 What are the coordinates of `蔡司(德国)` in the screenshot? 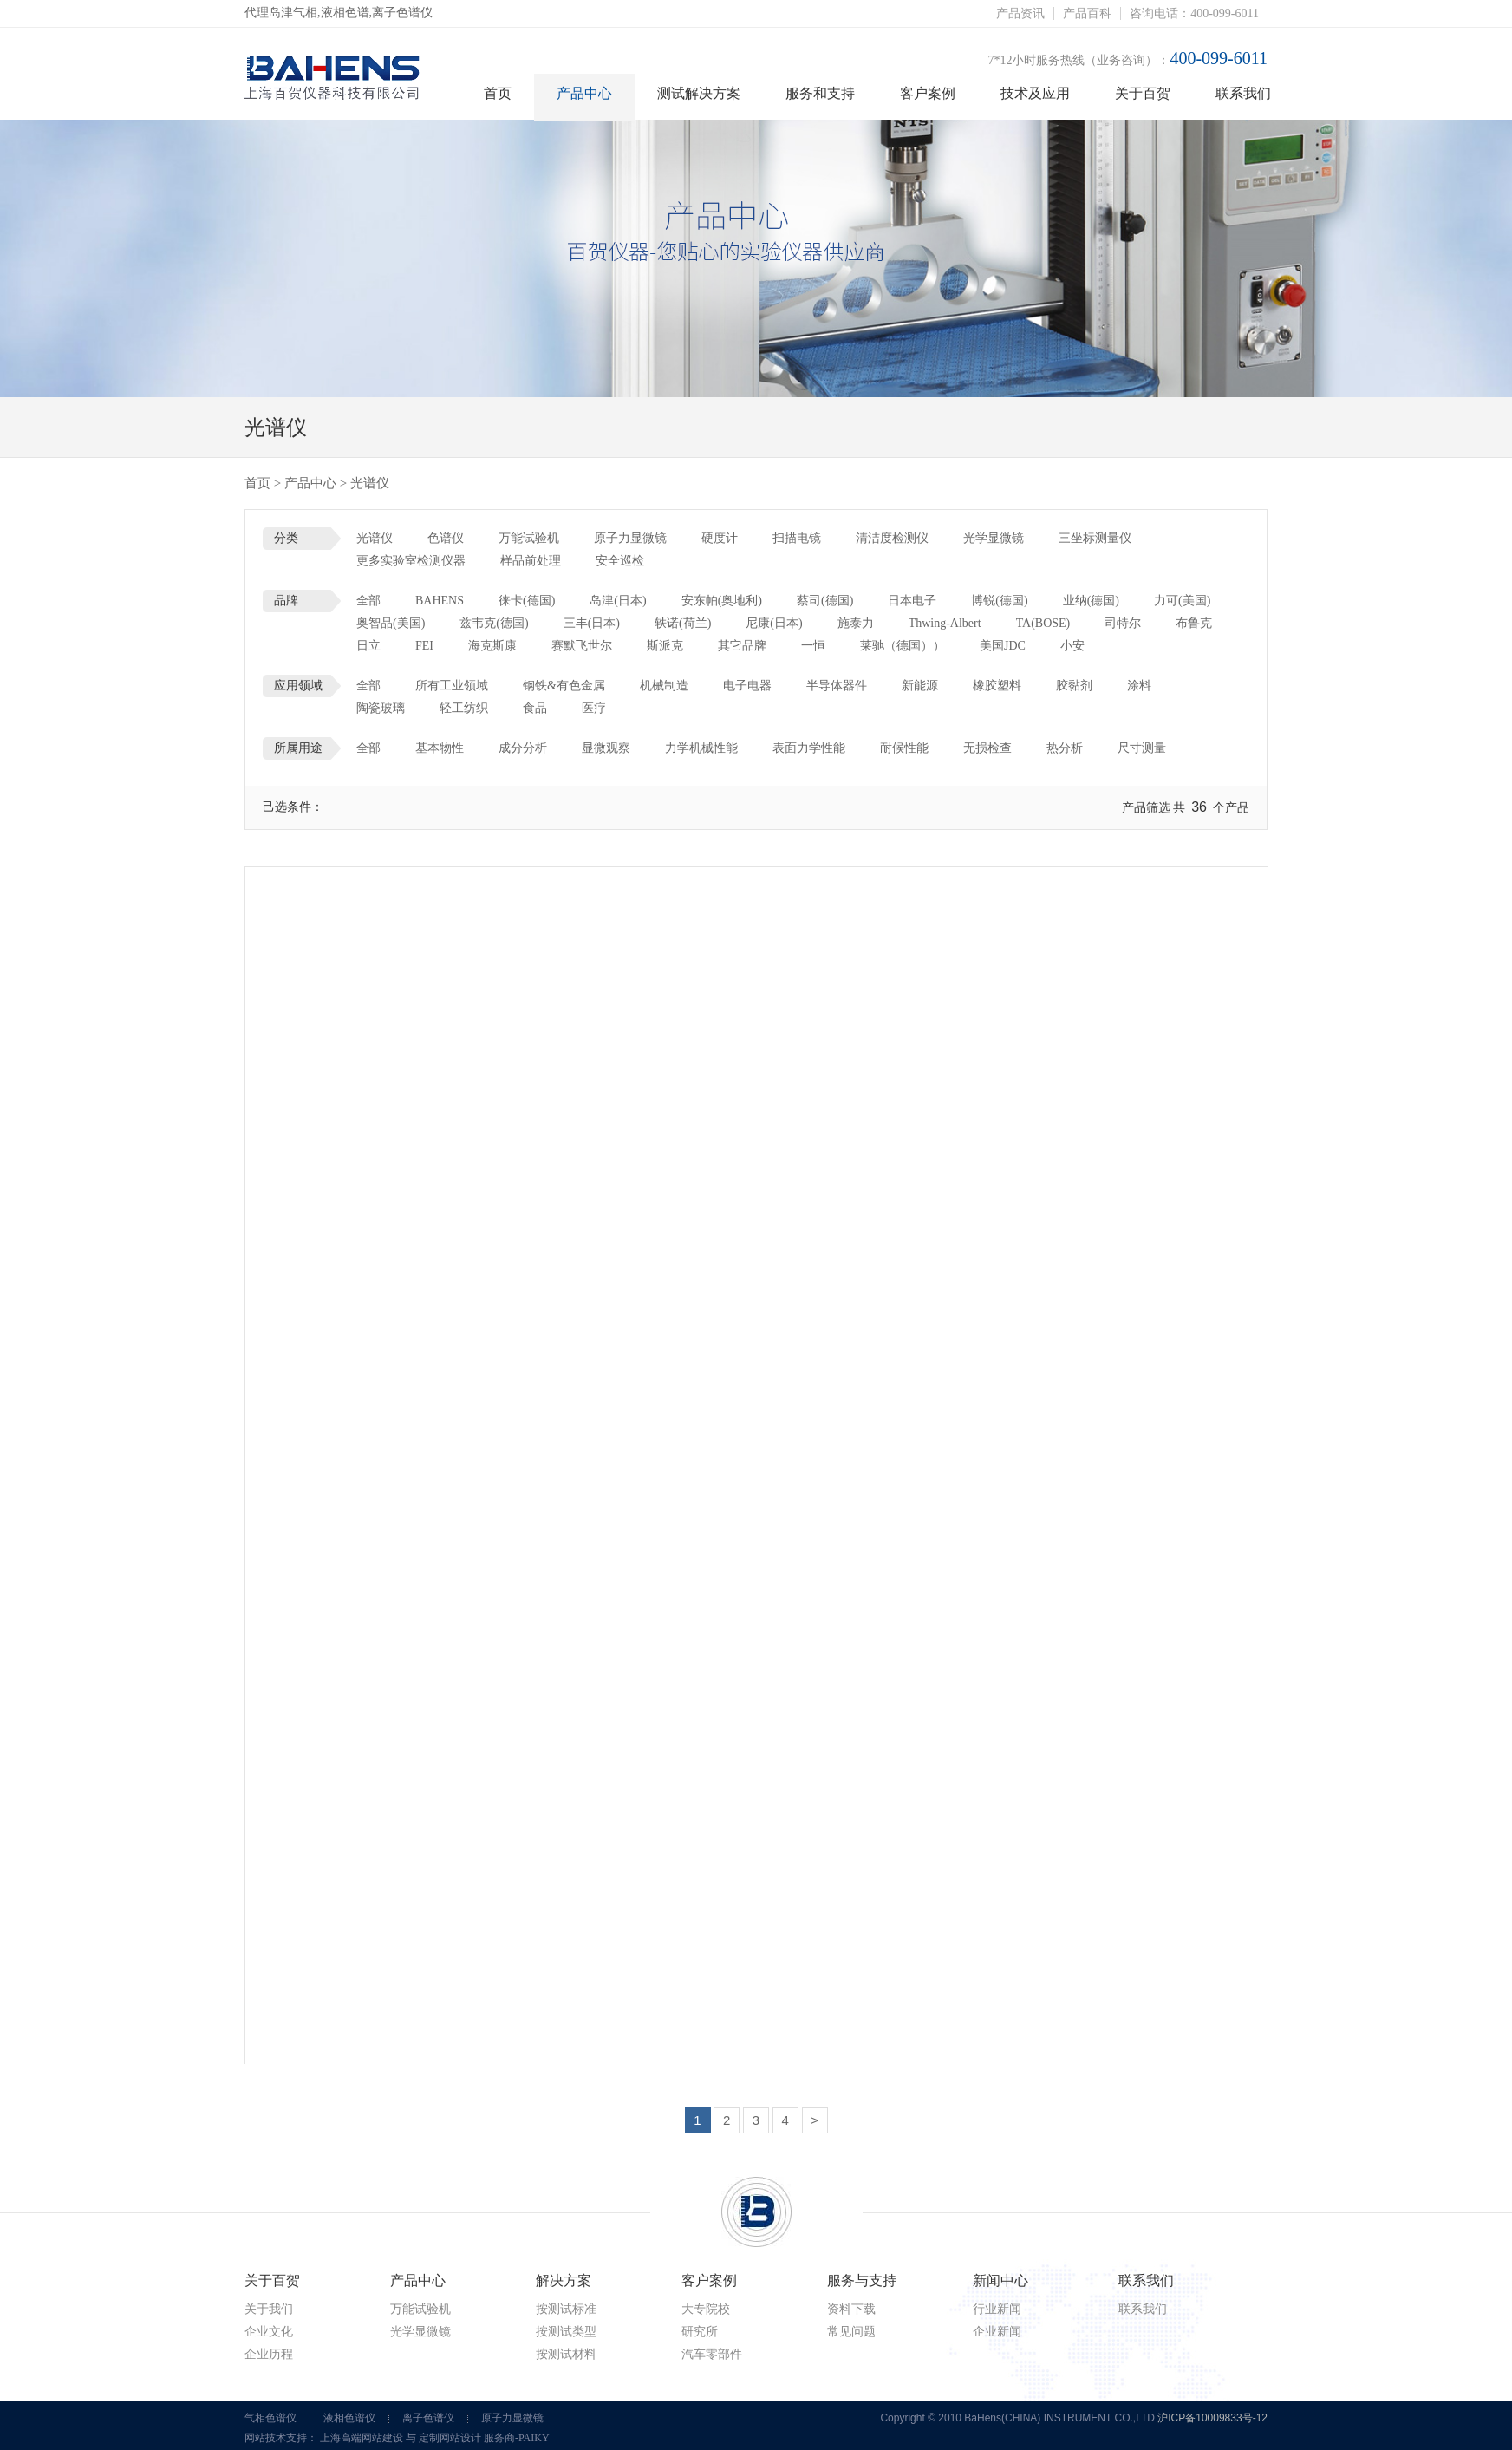 It's located at (825, 600).